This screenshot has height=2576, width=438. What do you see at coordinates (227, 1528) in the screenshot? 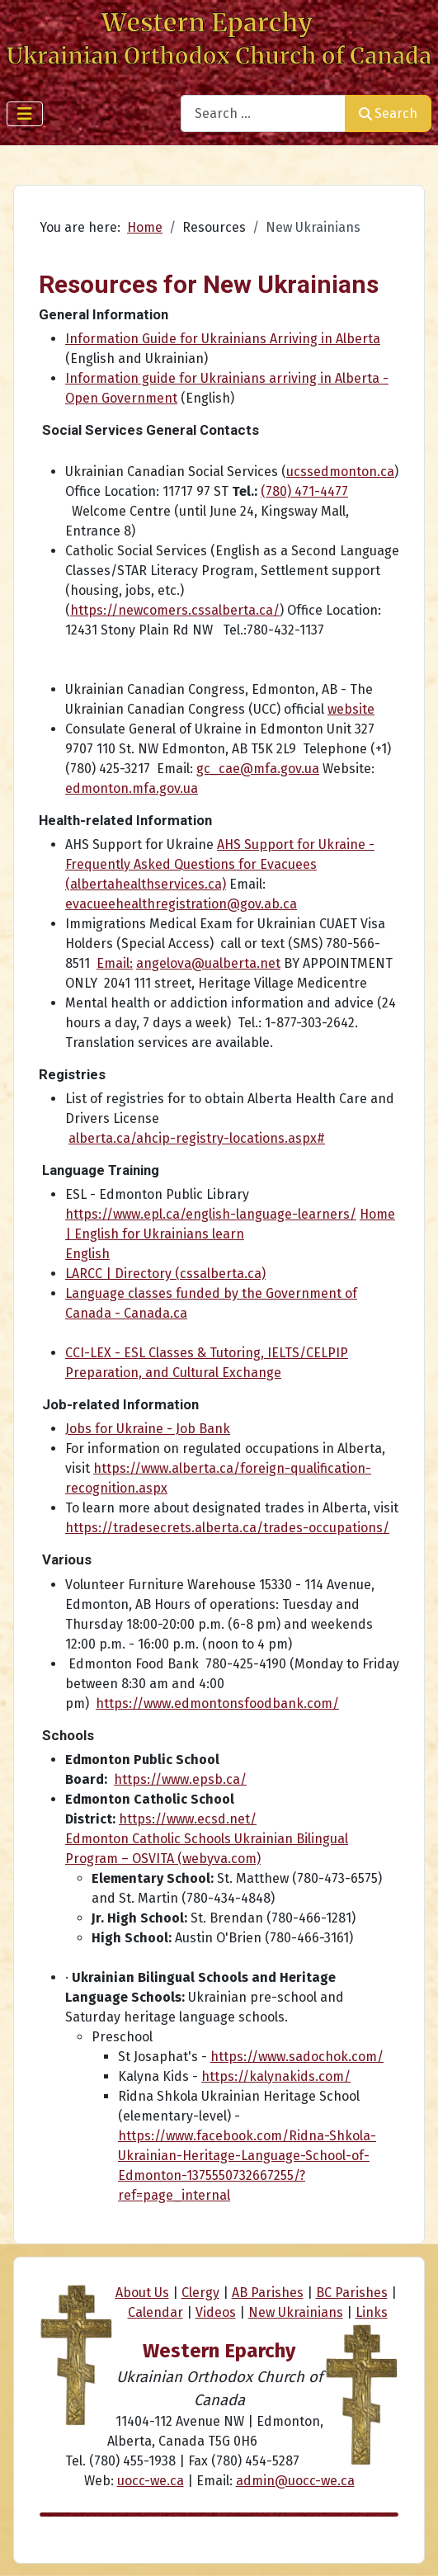
I see `https://tradesecrets.alberta.ca/trades-occupations/` at bounding box center [227, 1528].